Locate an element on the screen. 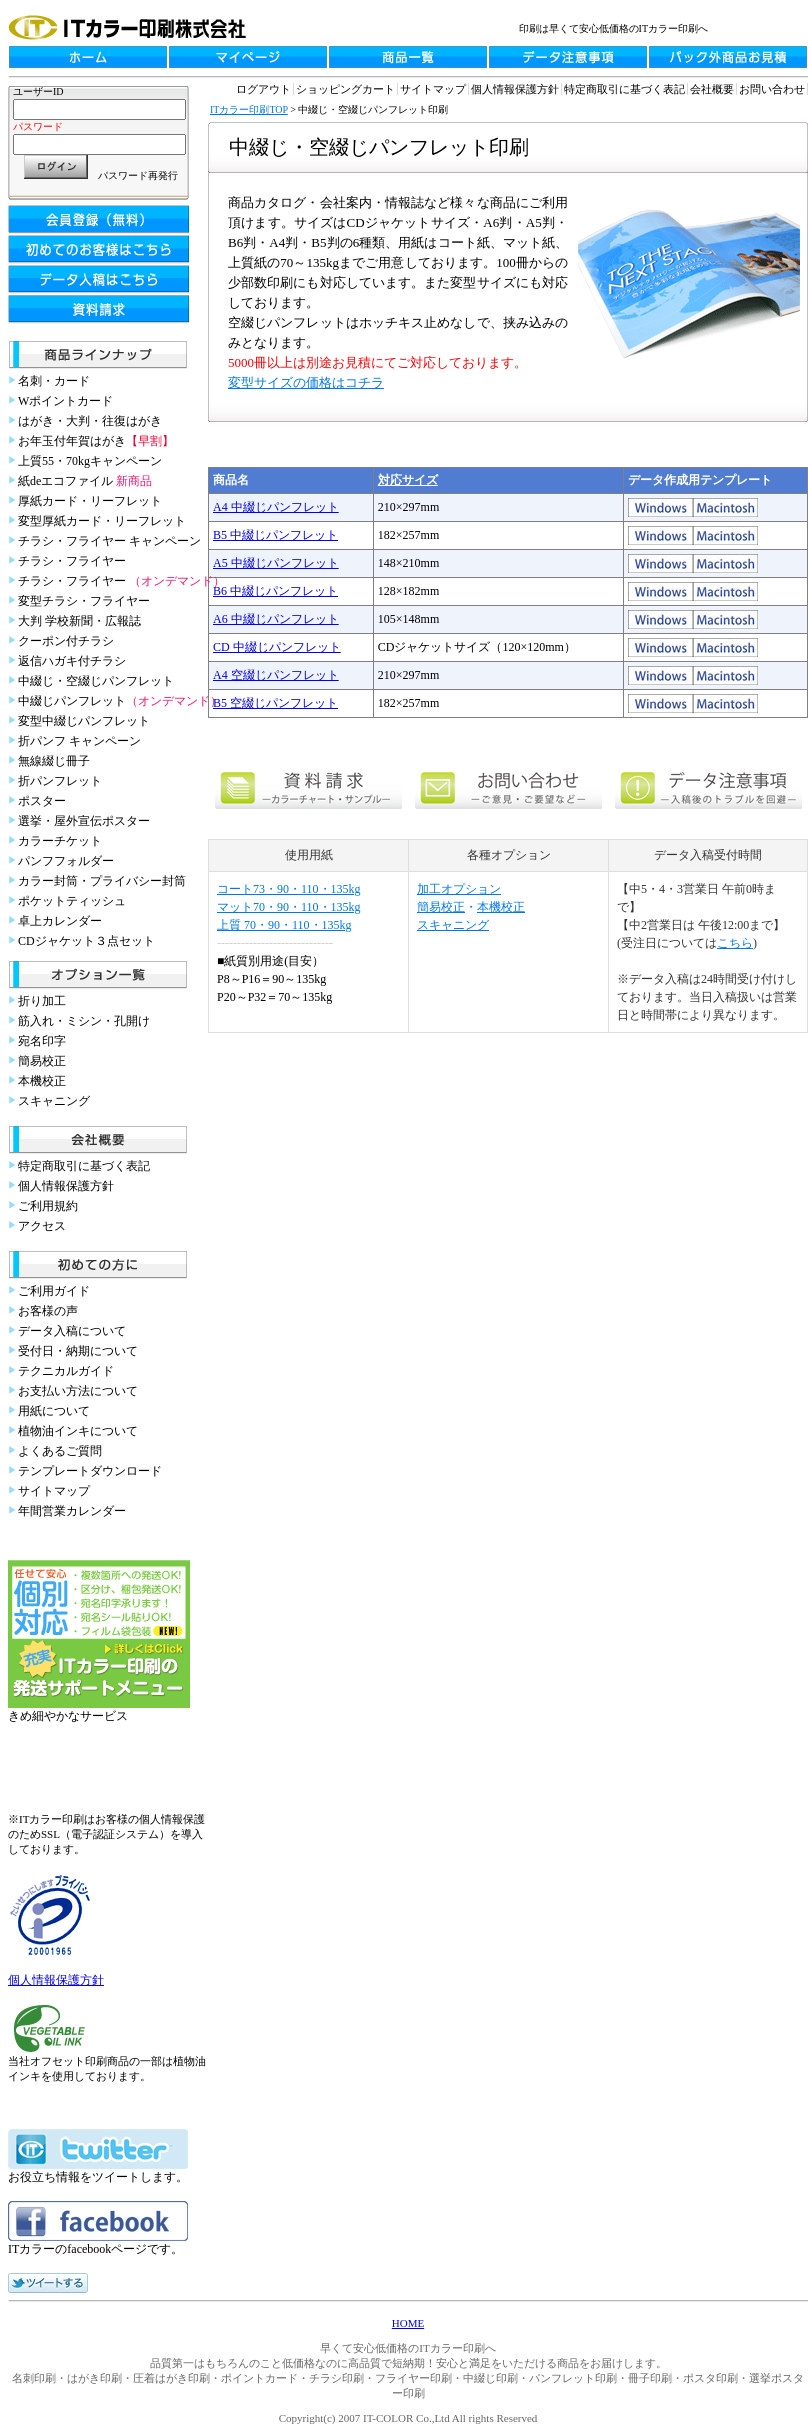 The width and height of the screenshot is (808, 2432). 中綴じ・空綴じパンフレット is located at coordinates (96, 681).